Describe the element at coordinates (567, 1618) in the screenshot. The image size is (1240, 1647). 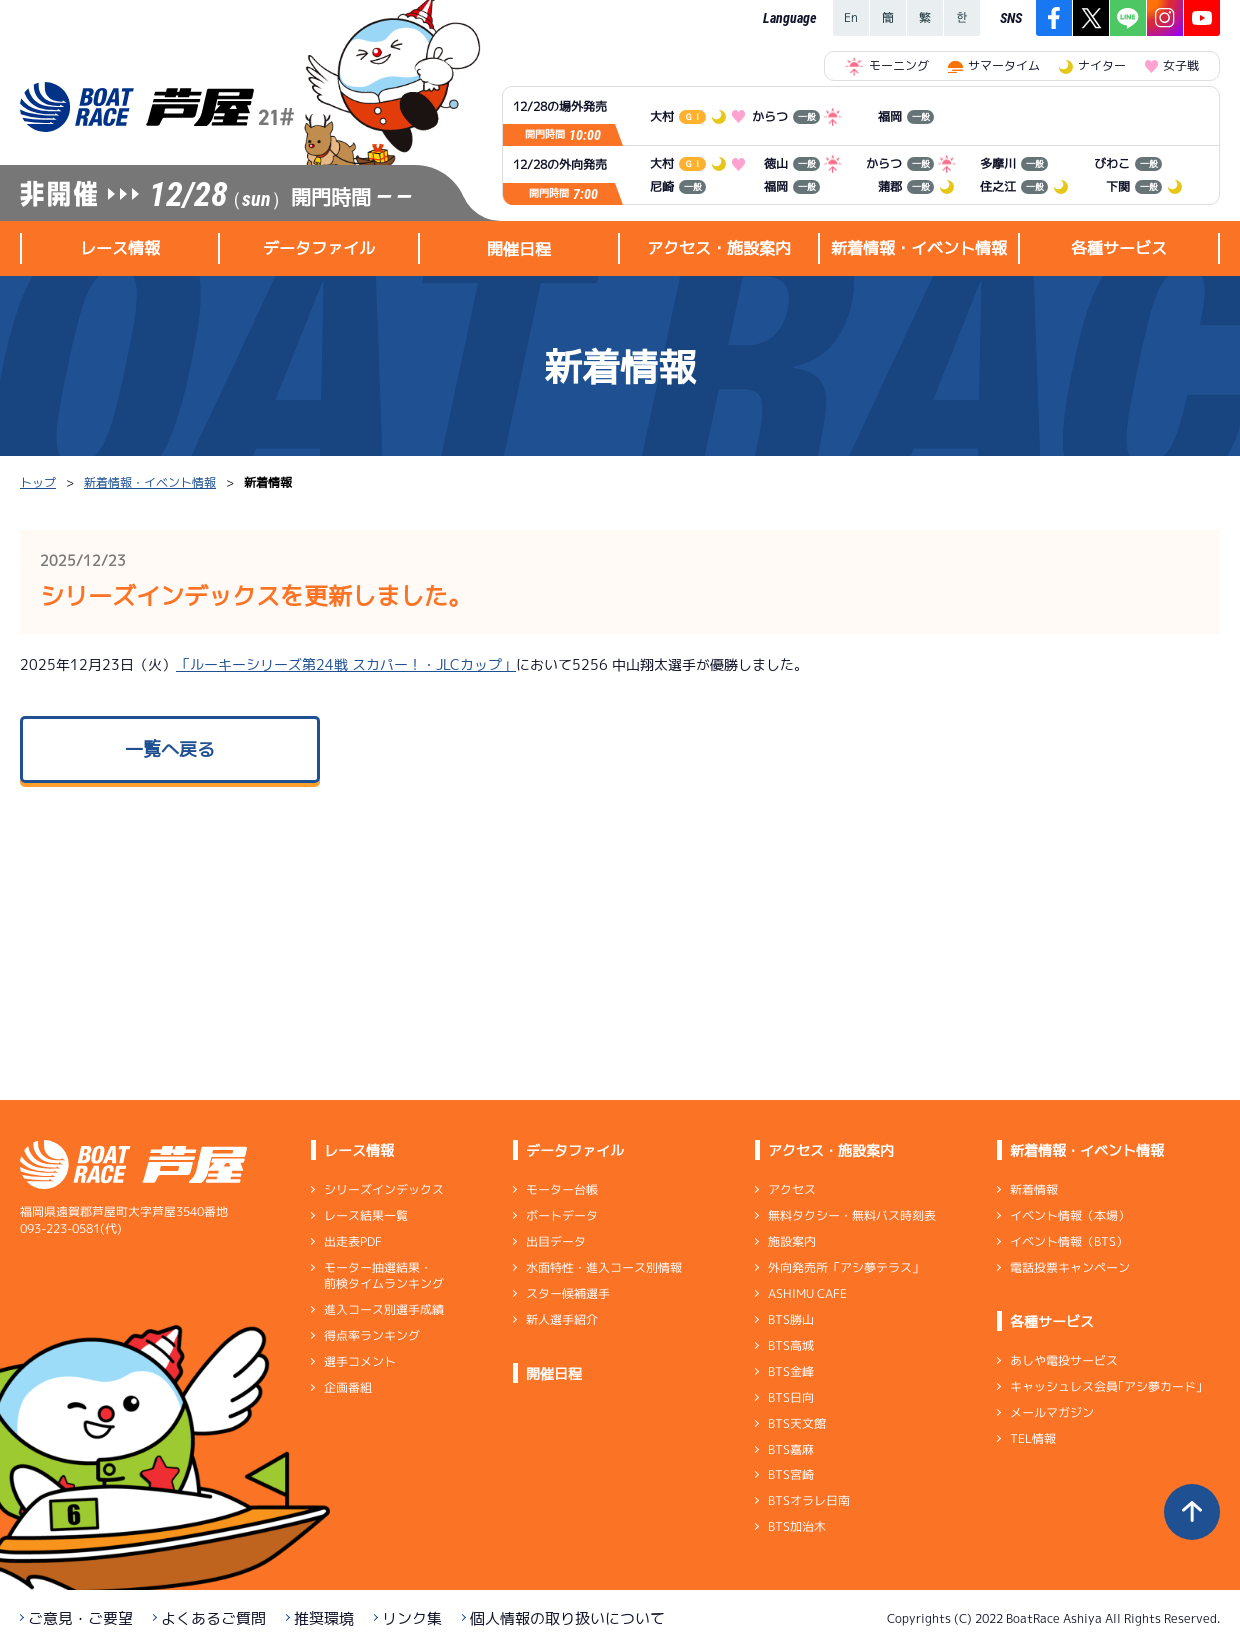
I see `個人情報の取り扱いについて` at that location.